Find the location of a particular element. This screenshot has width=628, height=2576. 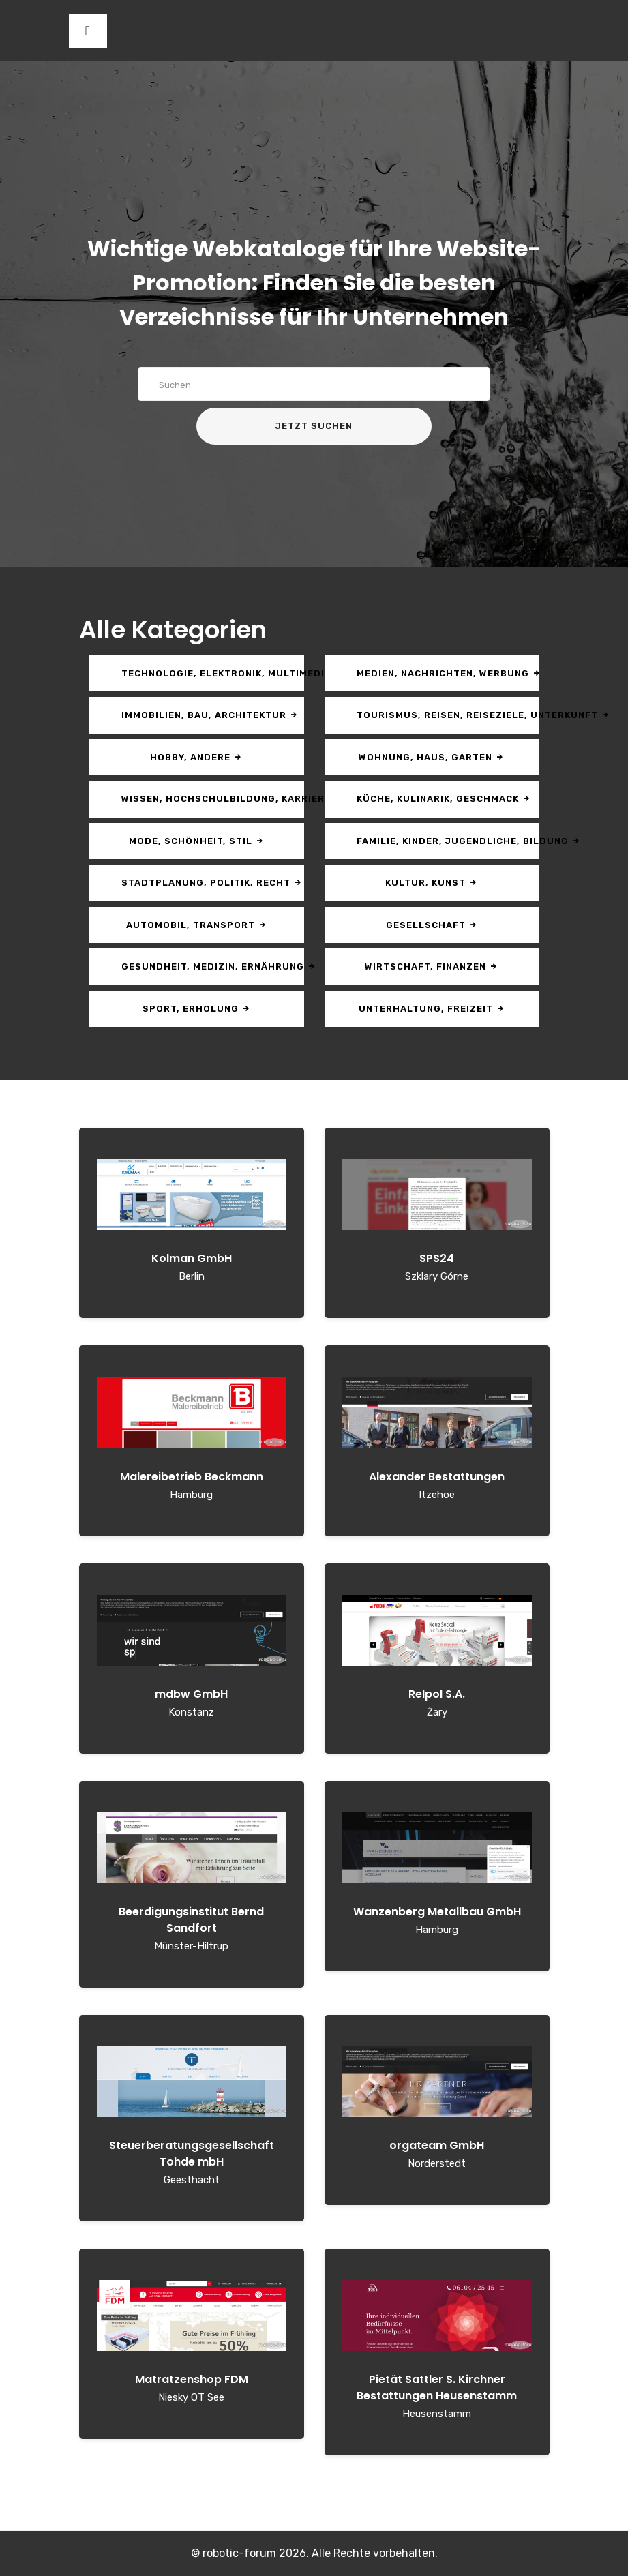

Unterhaltung, Freizeit is located at coordinates (432, 1009).